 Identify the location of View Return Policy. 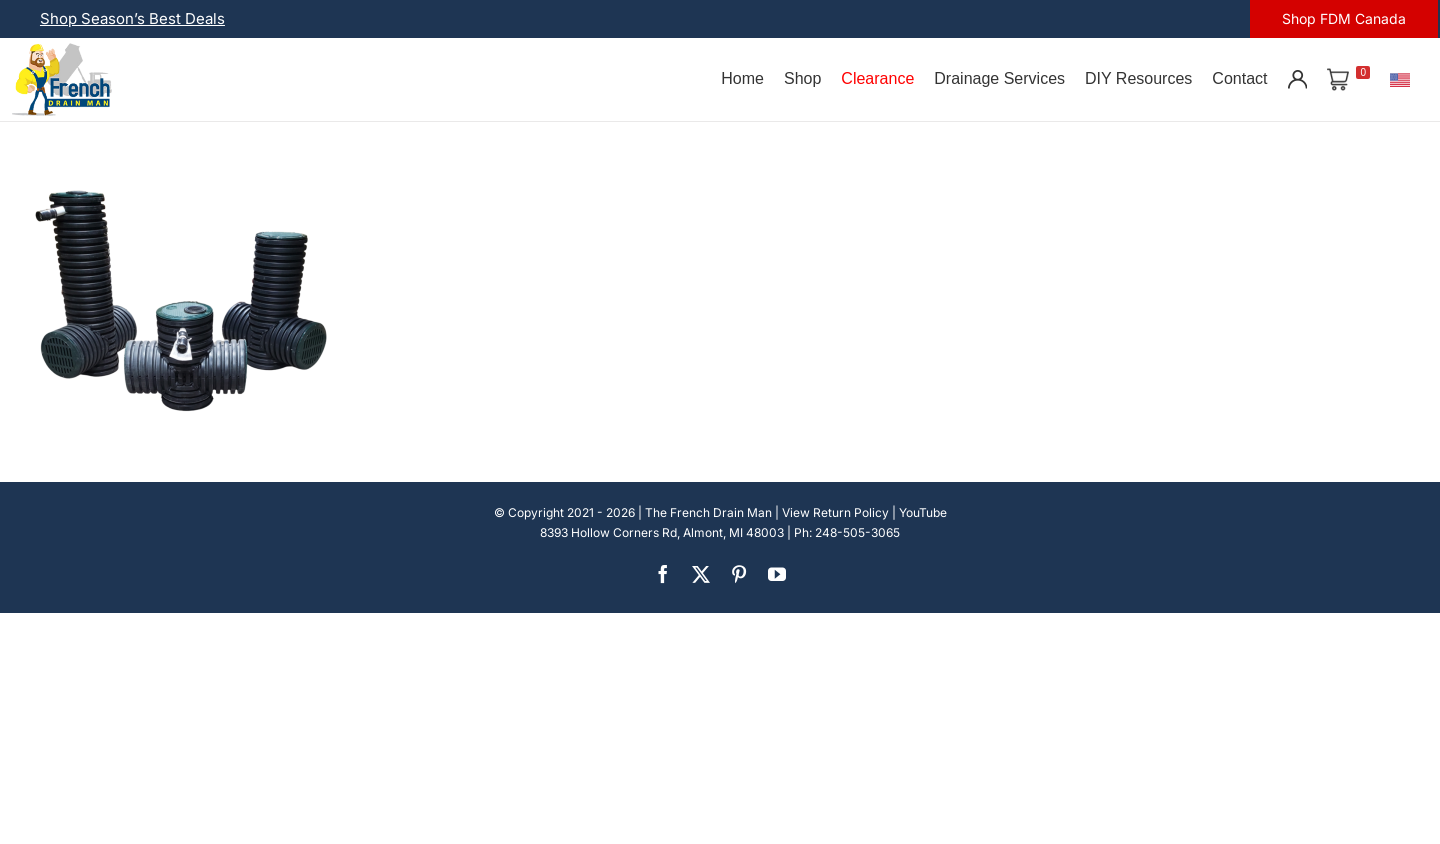
(835, 512).